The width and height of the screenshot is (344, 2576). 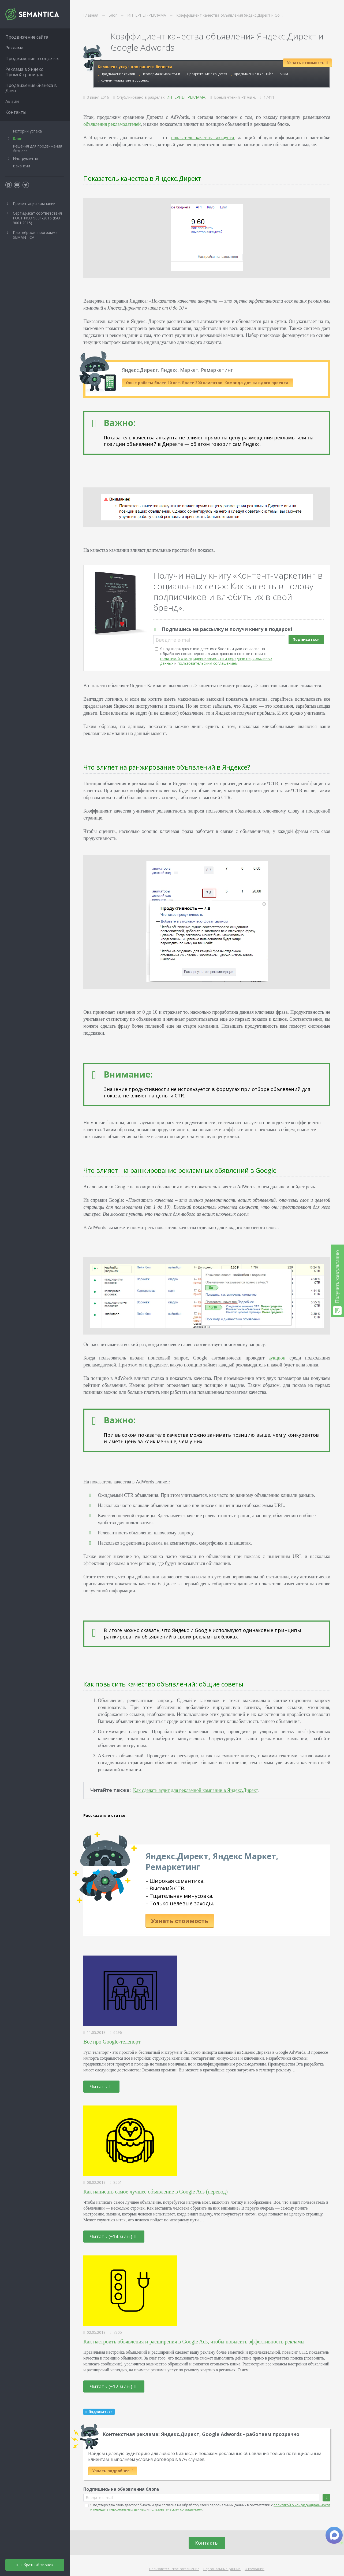 I want to click on Пользовательское соглашение, so click(x=174, y=2569).